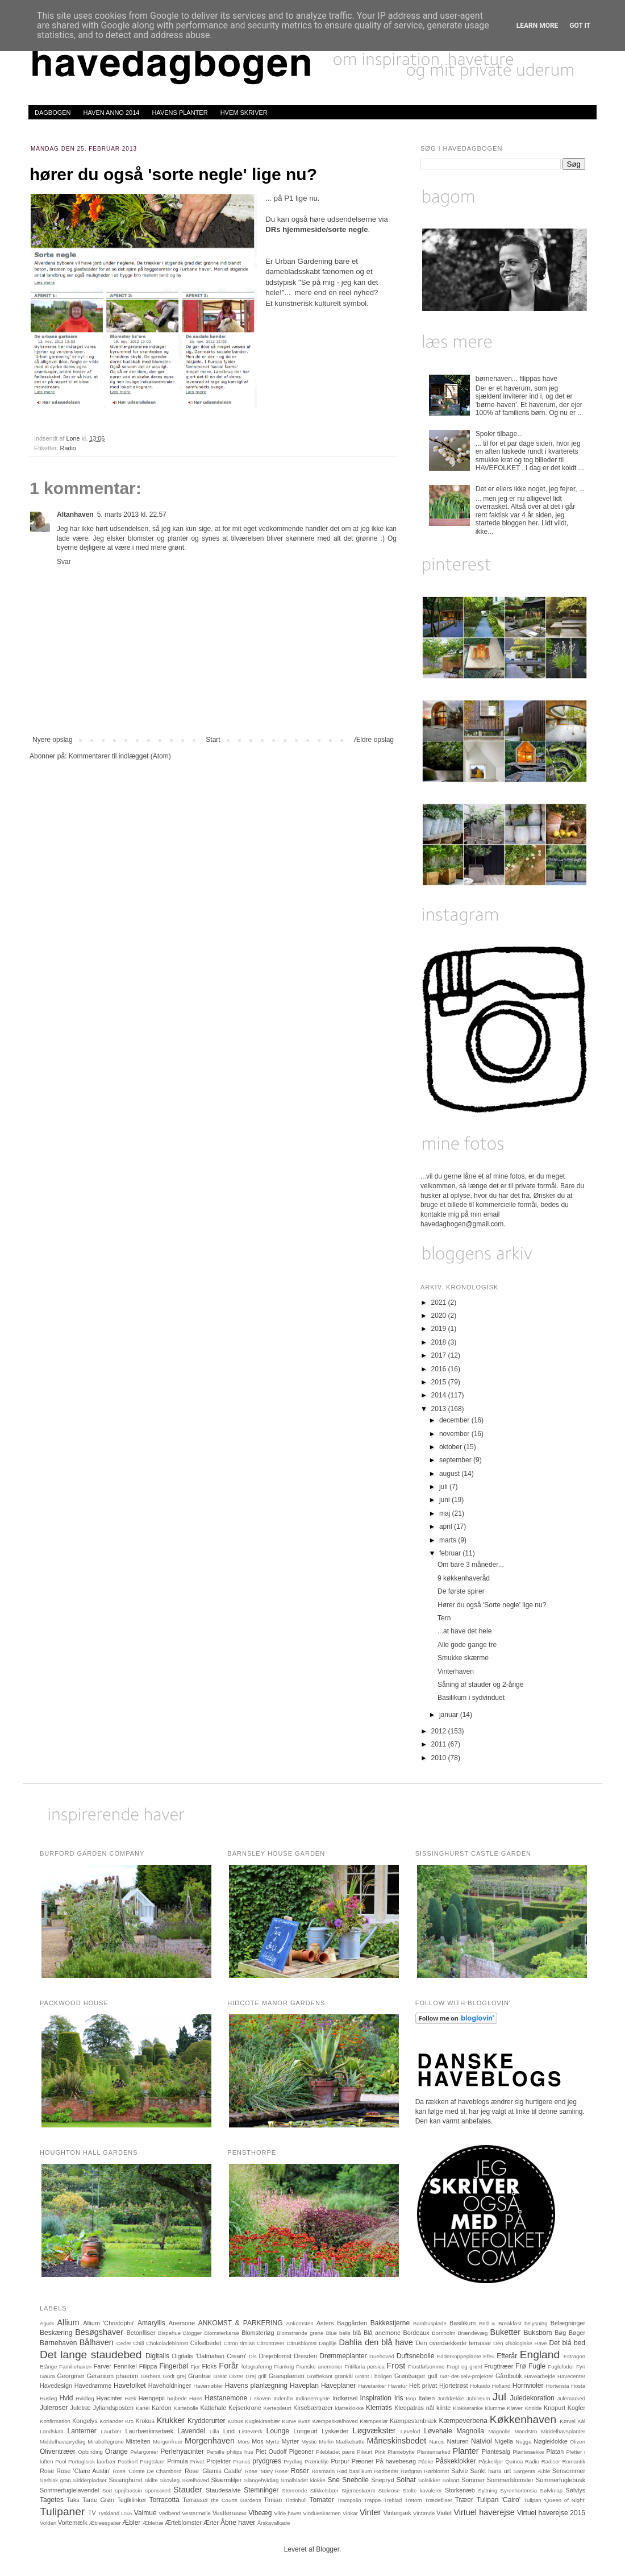 Image resolution: width=625 pixels, height=2576 pixels. I want to click on Pilebladet pære, so click(335, 2452).